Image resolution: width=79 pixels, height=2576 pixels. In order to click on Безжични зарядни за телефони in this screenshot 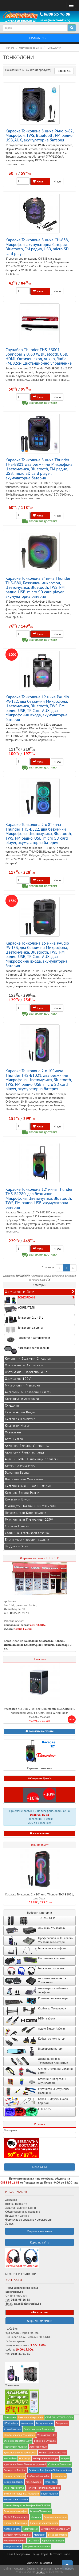, I will do `click(21, 2493)`.